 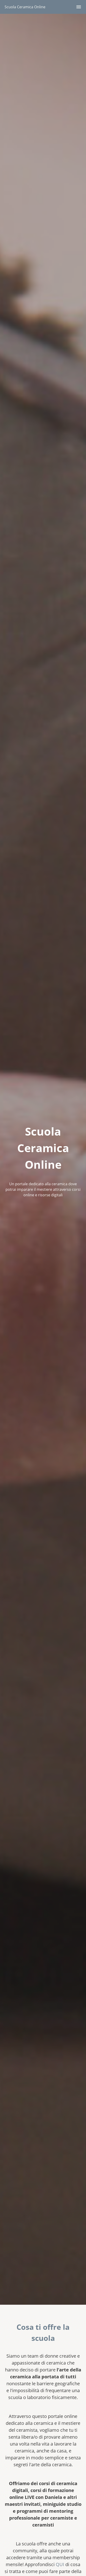 I want to click on [button], so click(x=78, y=7).